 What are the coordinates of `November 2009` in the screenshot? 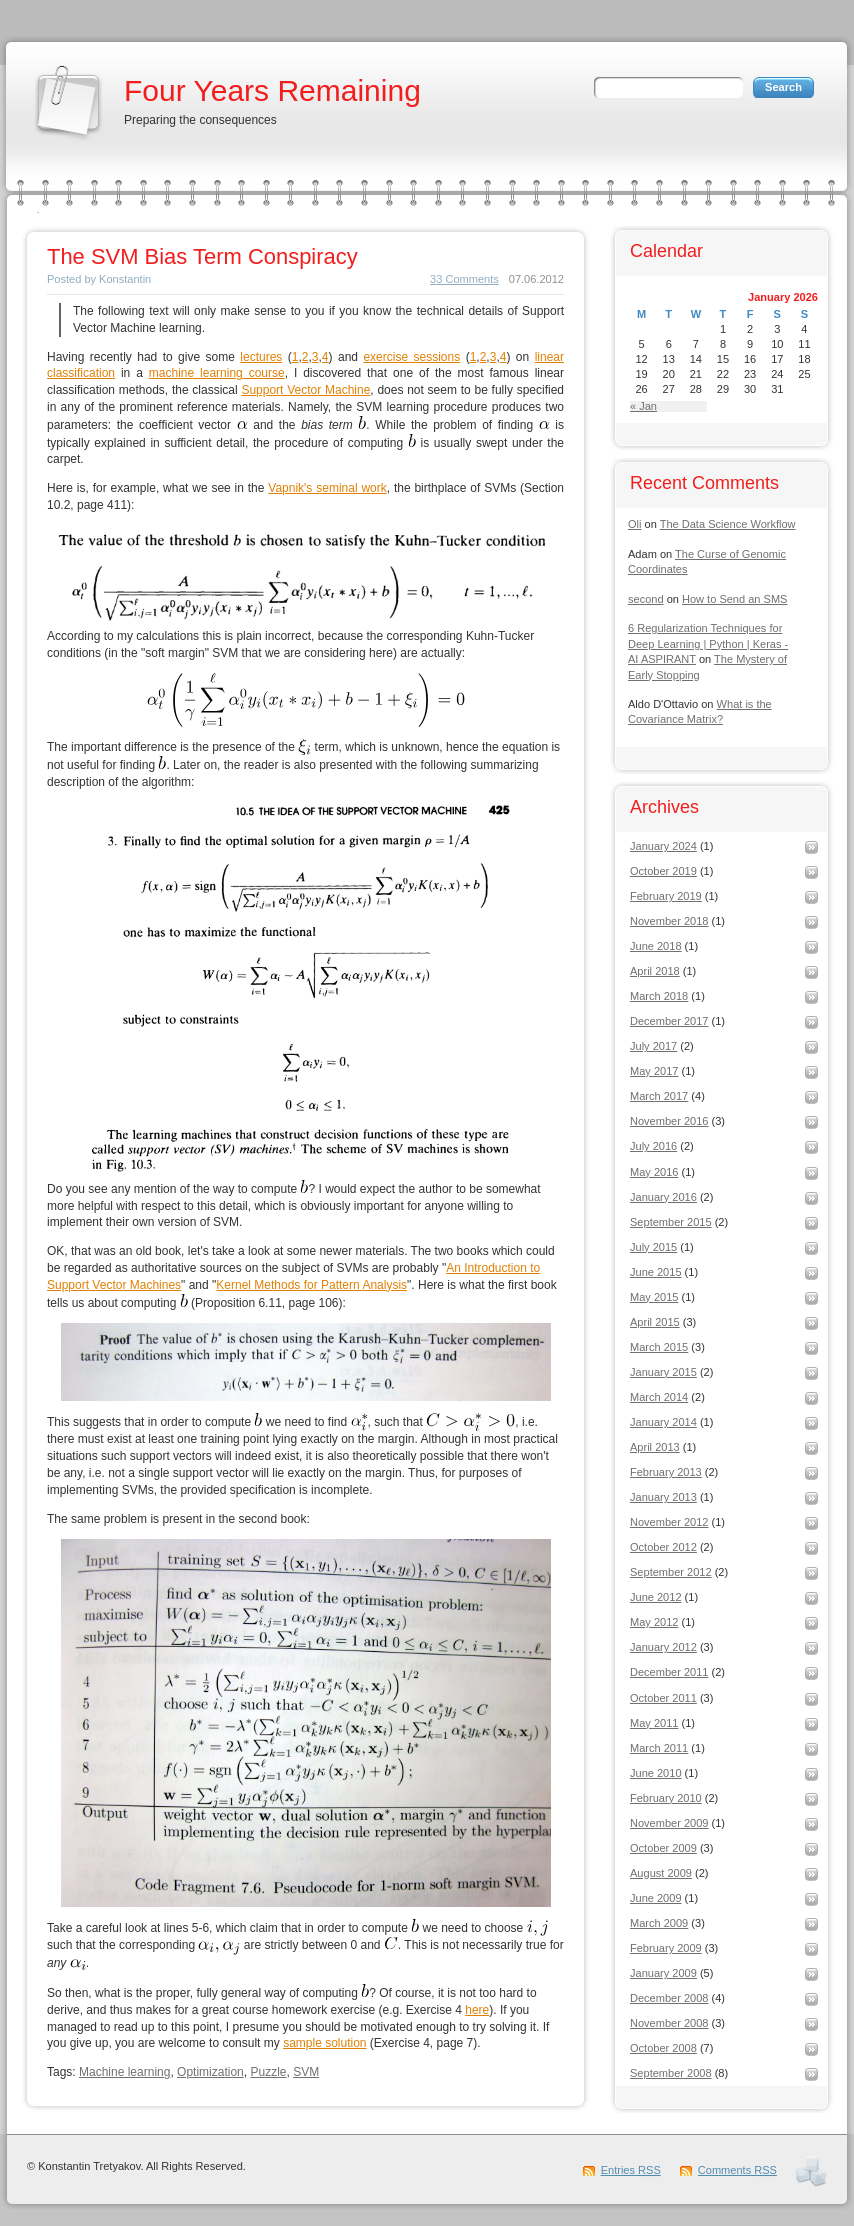 It's located at (669, 1823).